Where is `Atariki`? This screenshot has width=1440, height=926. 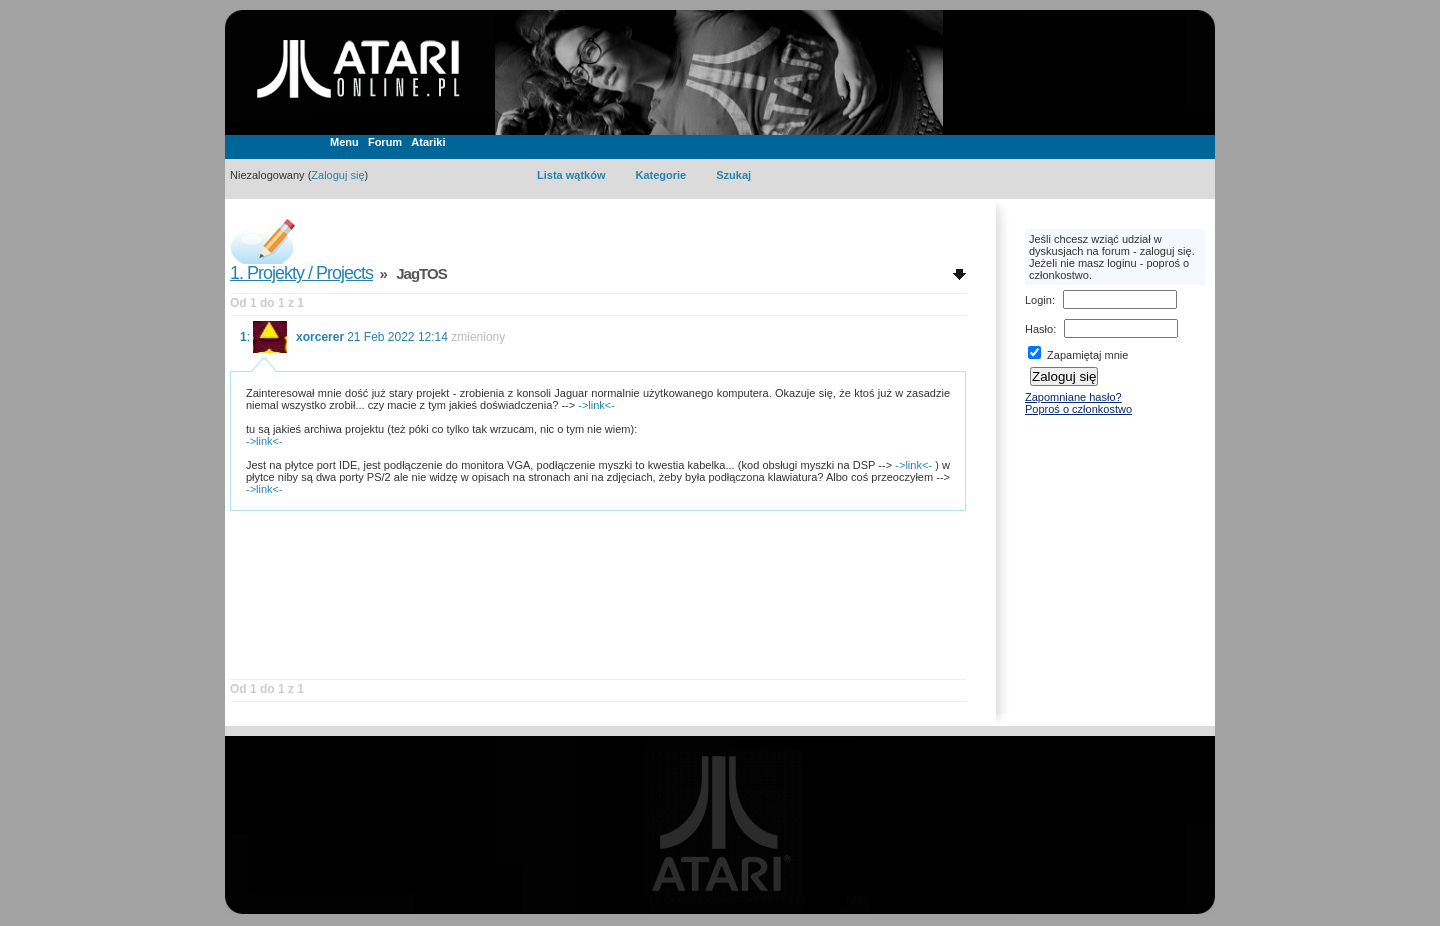 Atariki is located at coordinates (428, 142).